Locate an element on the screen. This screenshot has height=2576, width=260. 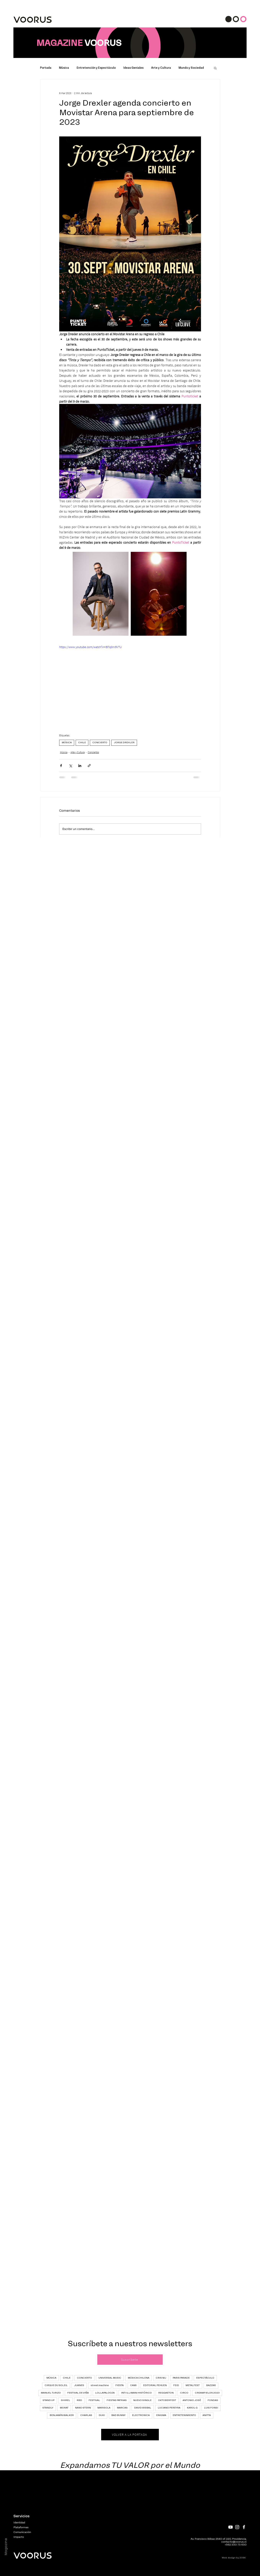
FIESTAS PATRIAS is located at coordinates (117, 2400).